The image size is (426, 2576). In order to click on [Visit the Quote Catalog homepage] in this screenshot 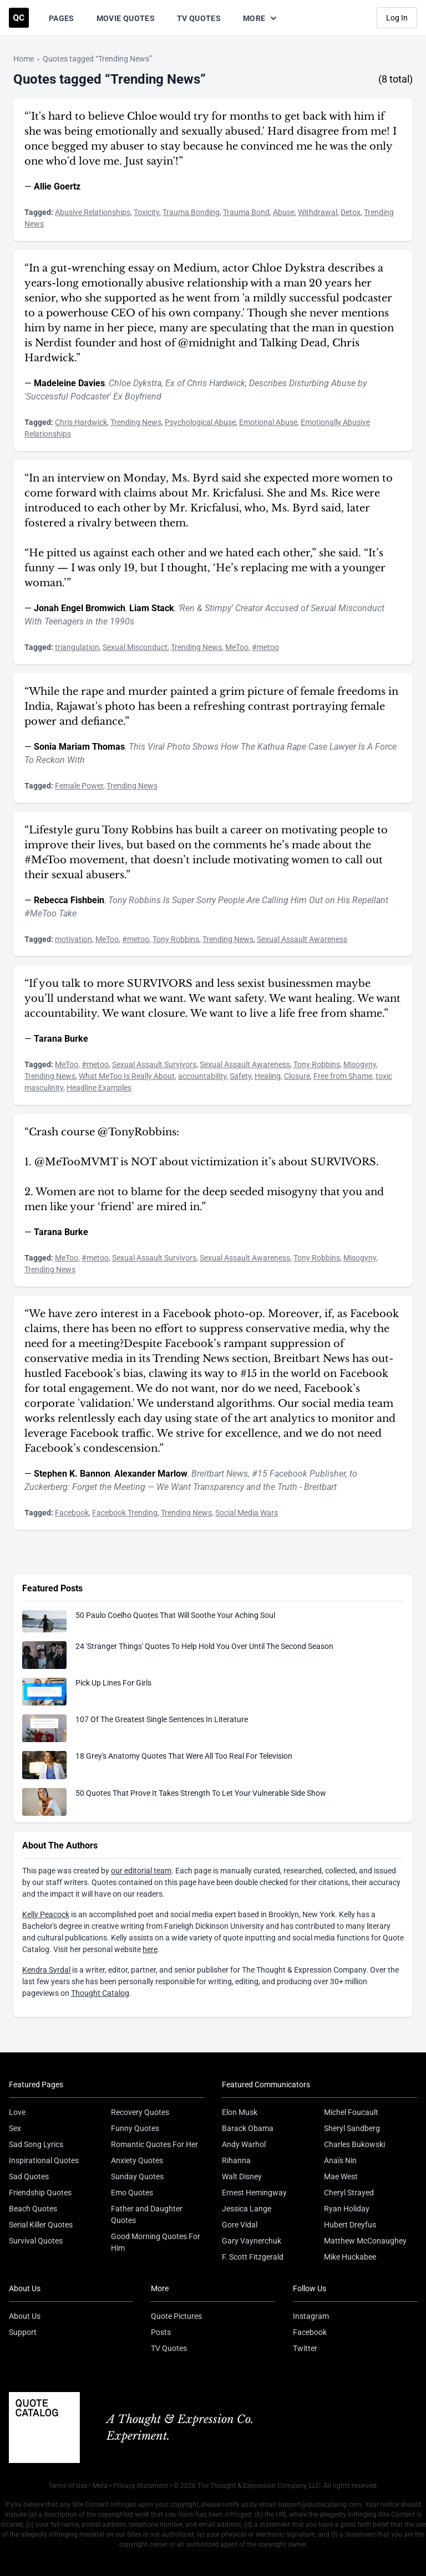, I will do `click(19, 18)`.